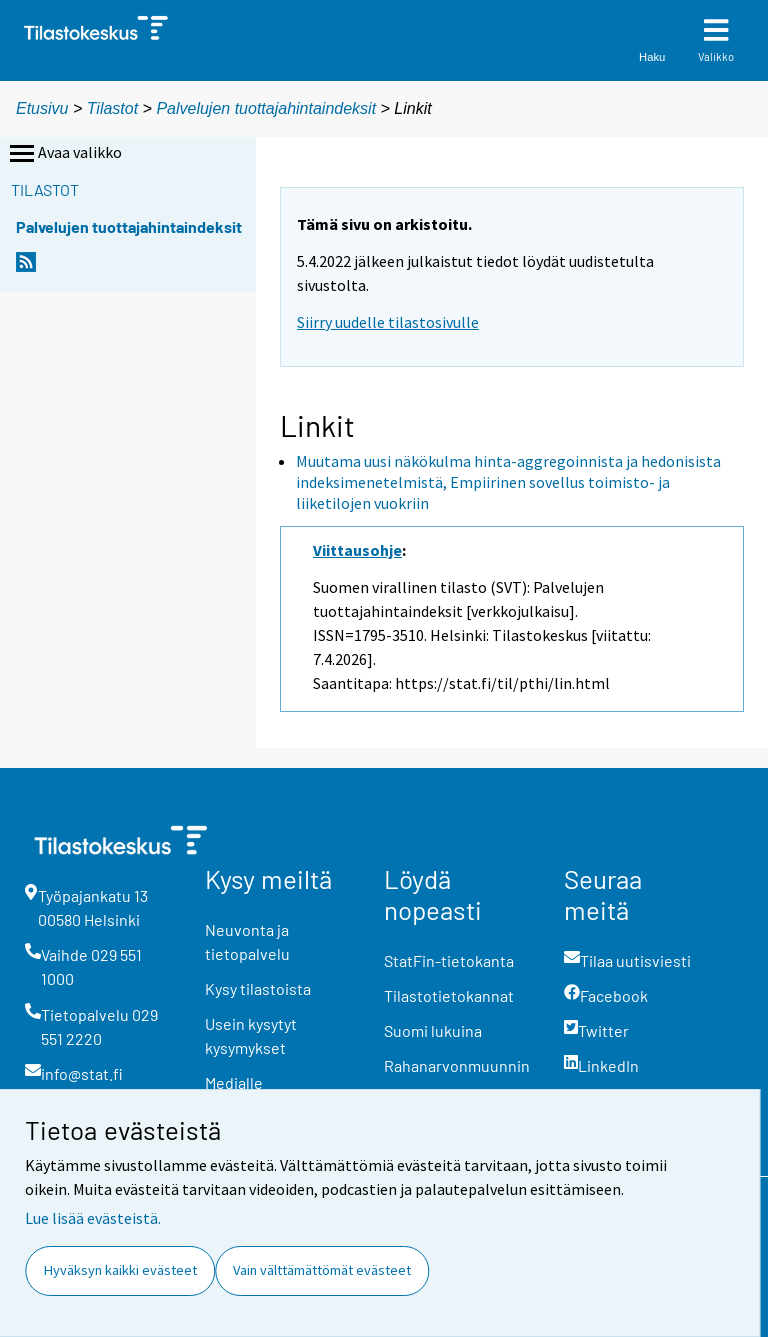 This screenshot has height=1337, width=768. What do you see at coordinates (251, 1035) in the screenshot?
I see `Usein kysytyt kysymykset` at bounding box center [251, 1035].